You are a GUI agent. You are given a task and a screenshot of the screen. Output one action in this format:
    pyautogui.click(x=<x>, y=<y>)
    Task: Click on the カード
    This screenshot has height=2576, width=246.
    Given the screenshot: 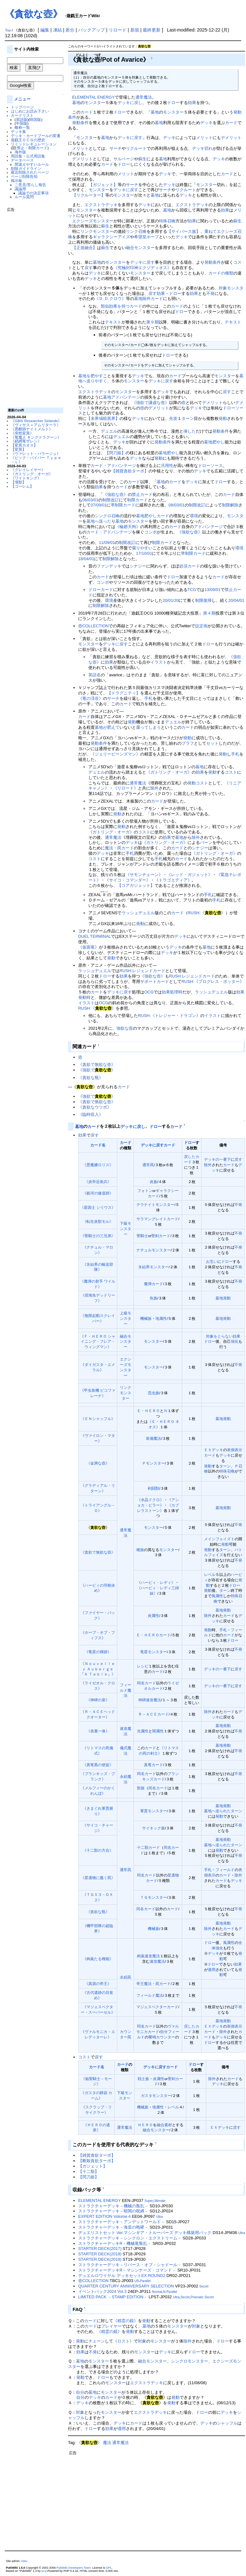 What is the action you would take?
    pyautogui.click(x=86, y=112)
    